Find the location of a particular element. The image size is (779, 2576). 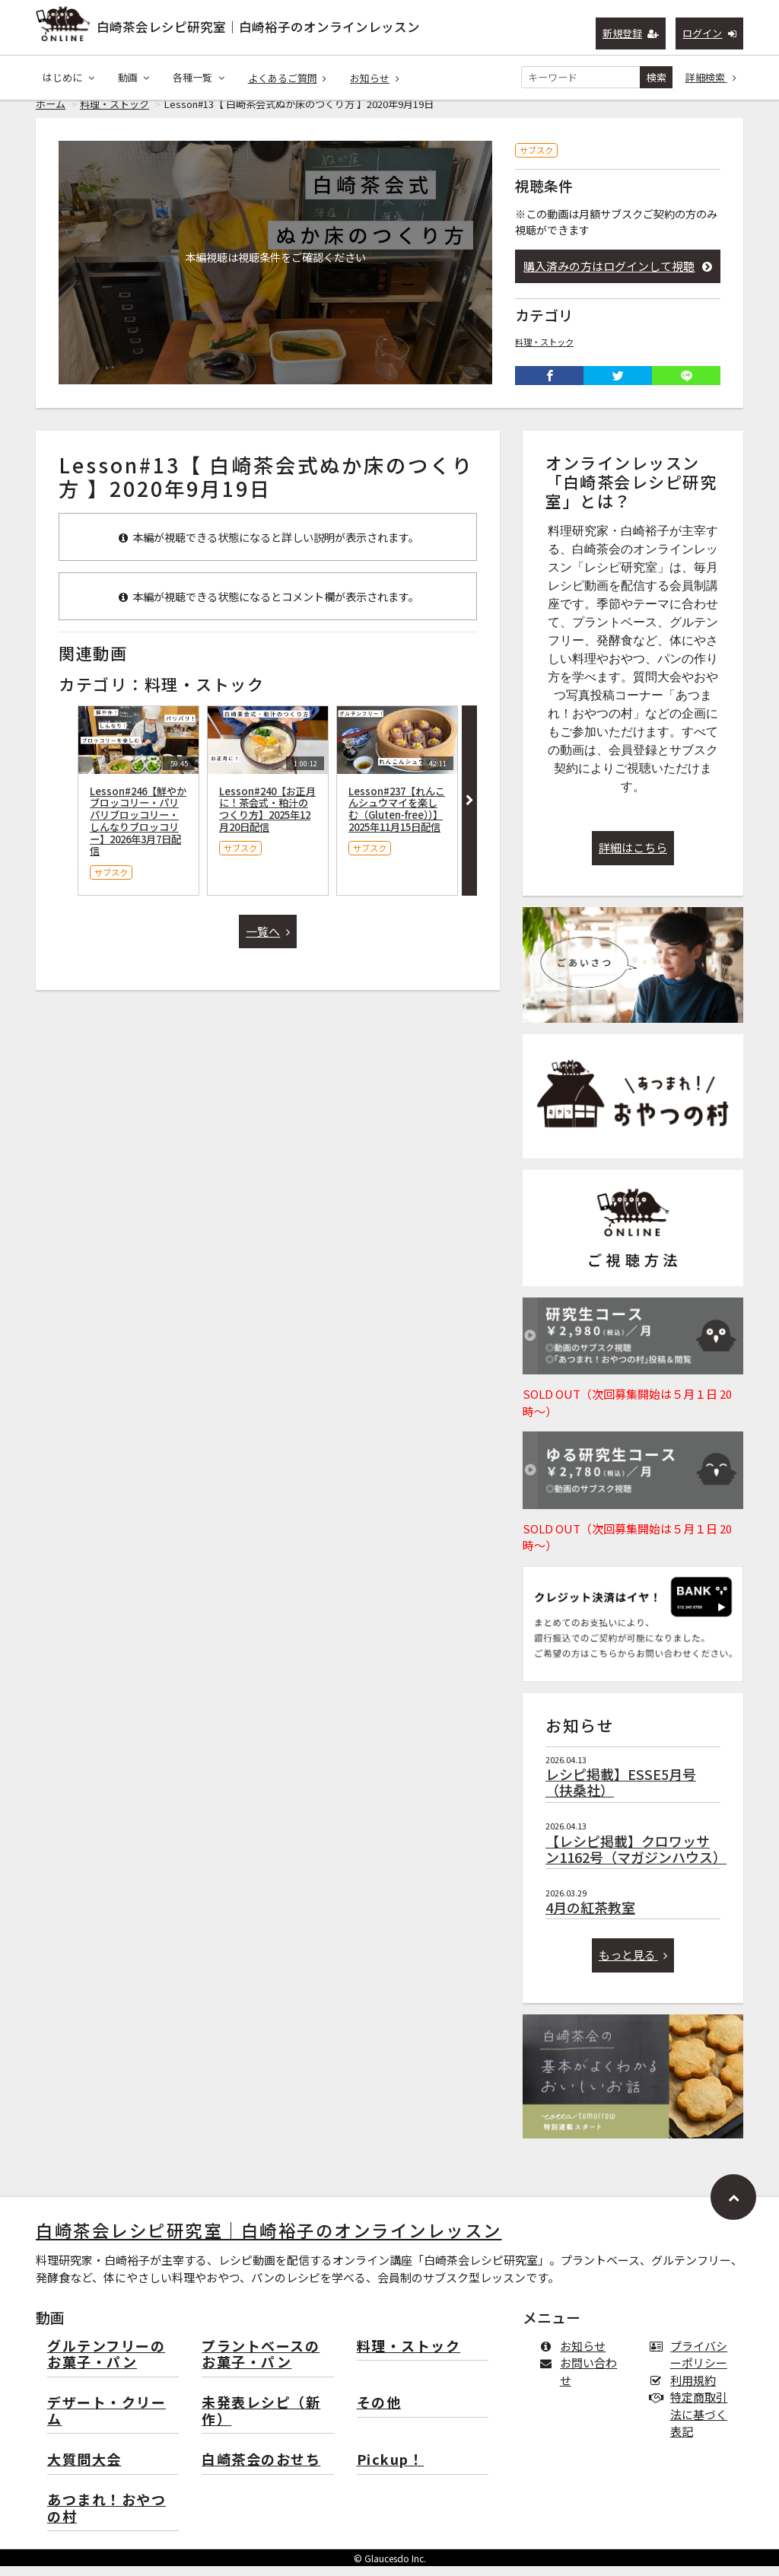

もっと見る is located at coordinates (633, 1965).